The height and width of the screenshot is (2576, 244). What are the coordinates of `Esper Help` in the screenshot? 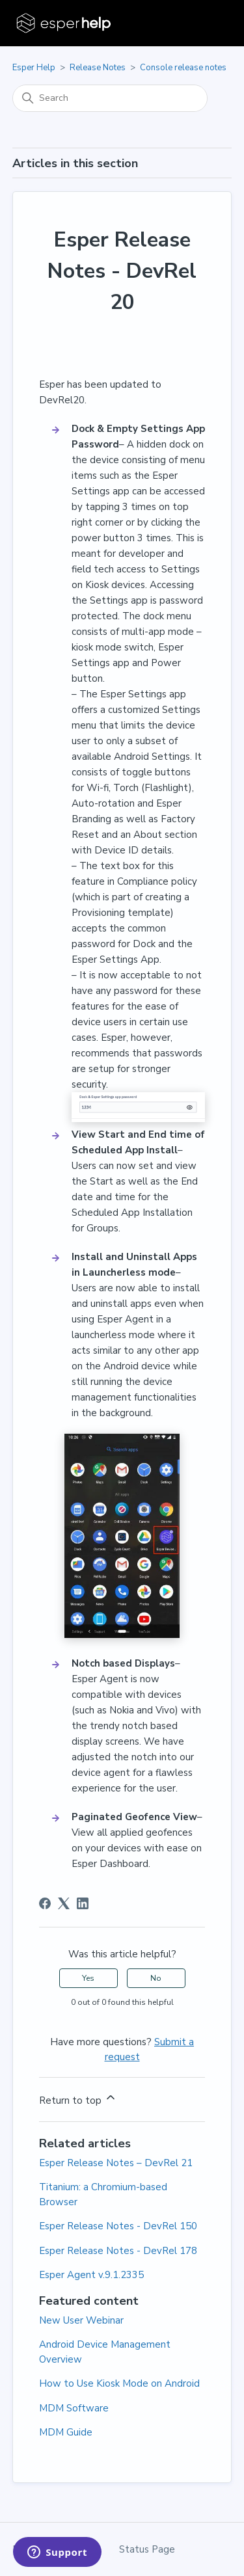 It's located at (33, 68).